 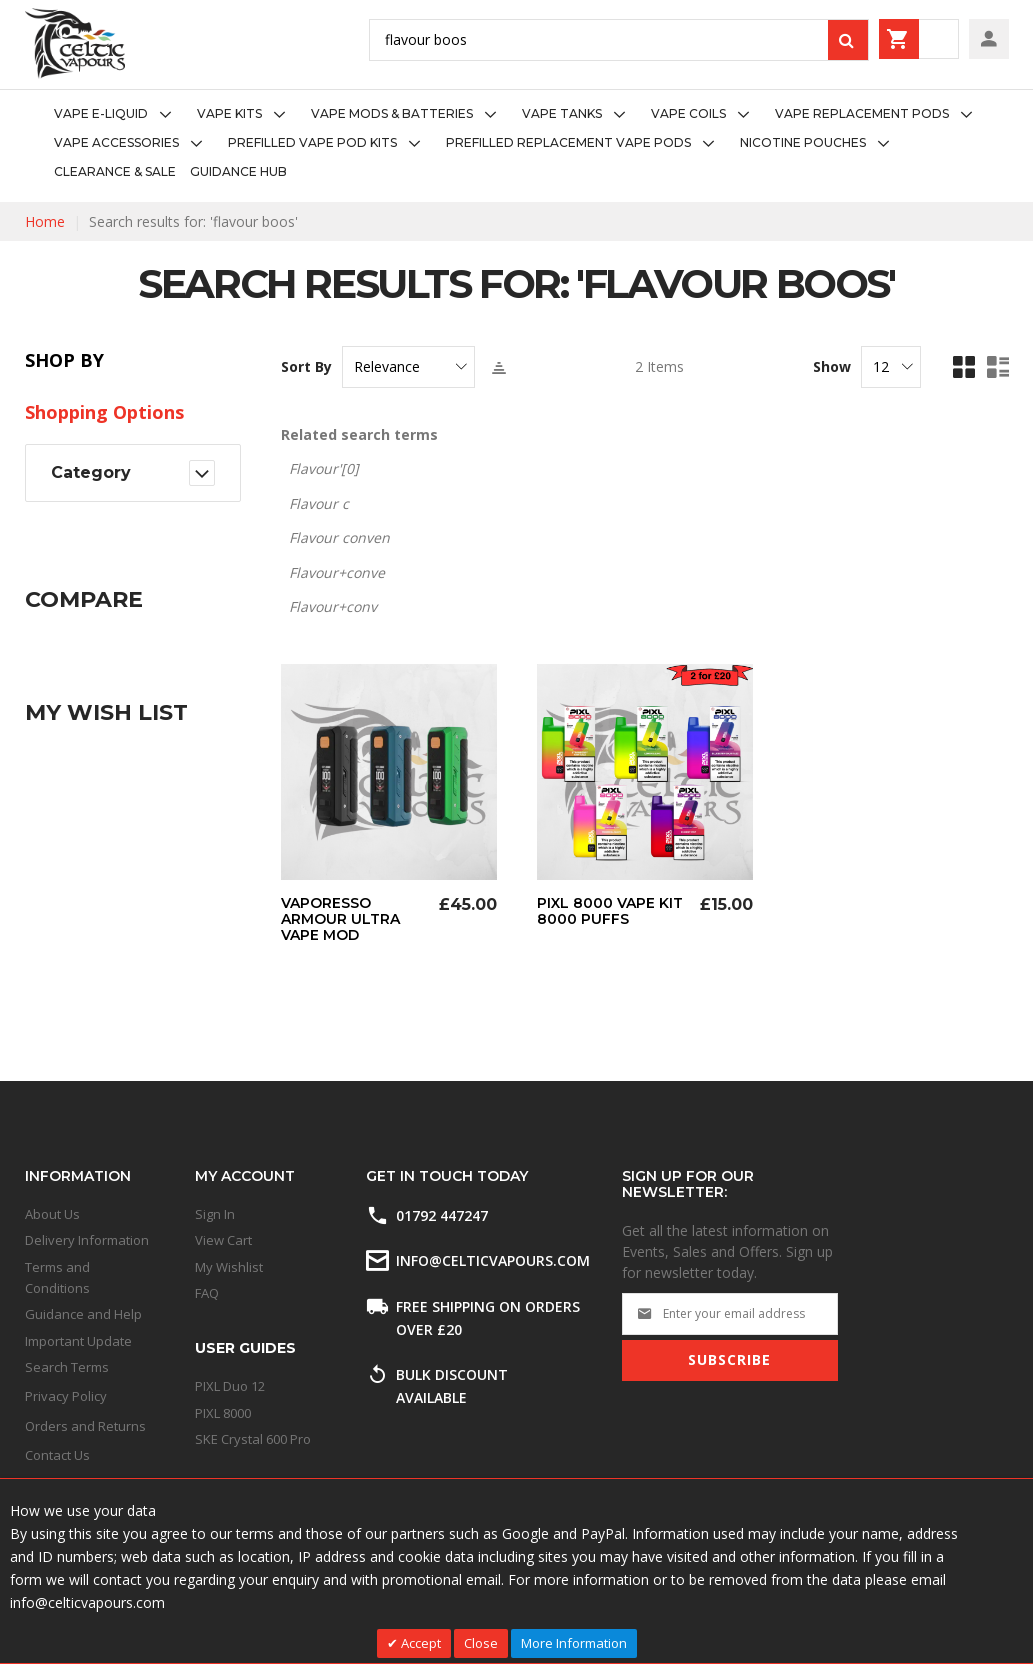 I want to click on Category [tab], so click(x=91, y=472).